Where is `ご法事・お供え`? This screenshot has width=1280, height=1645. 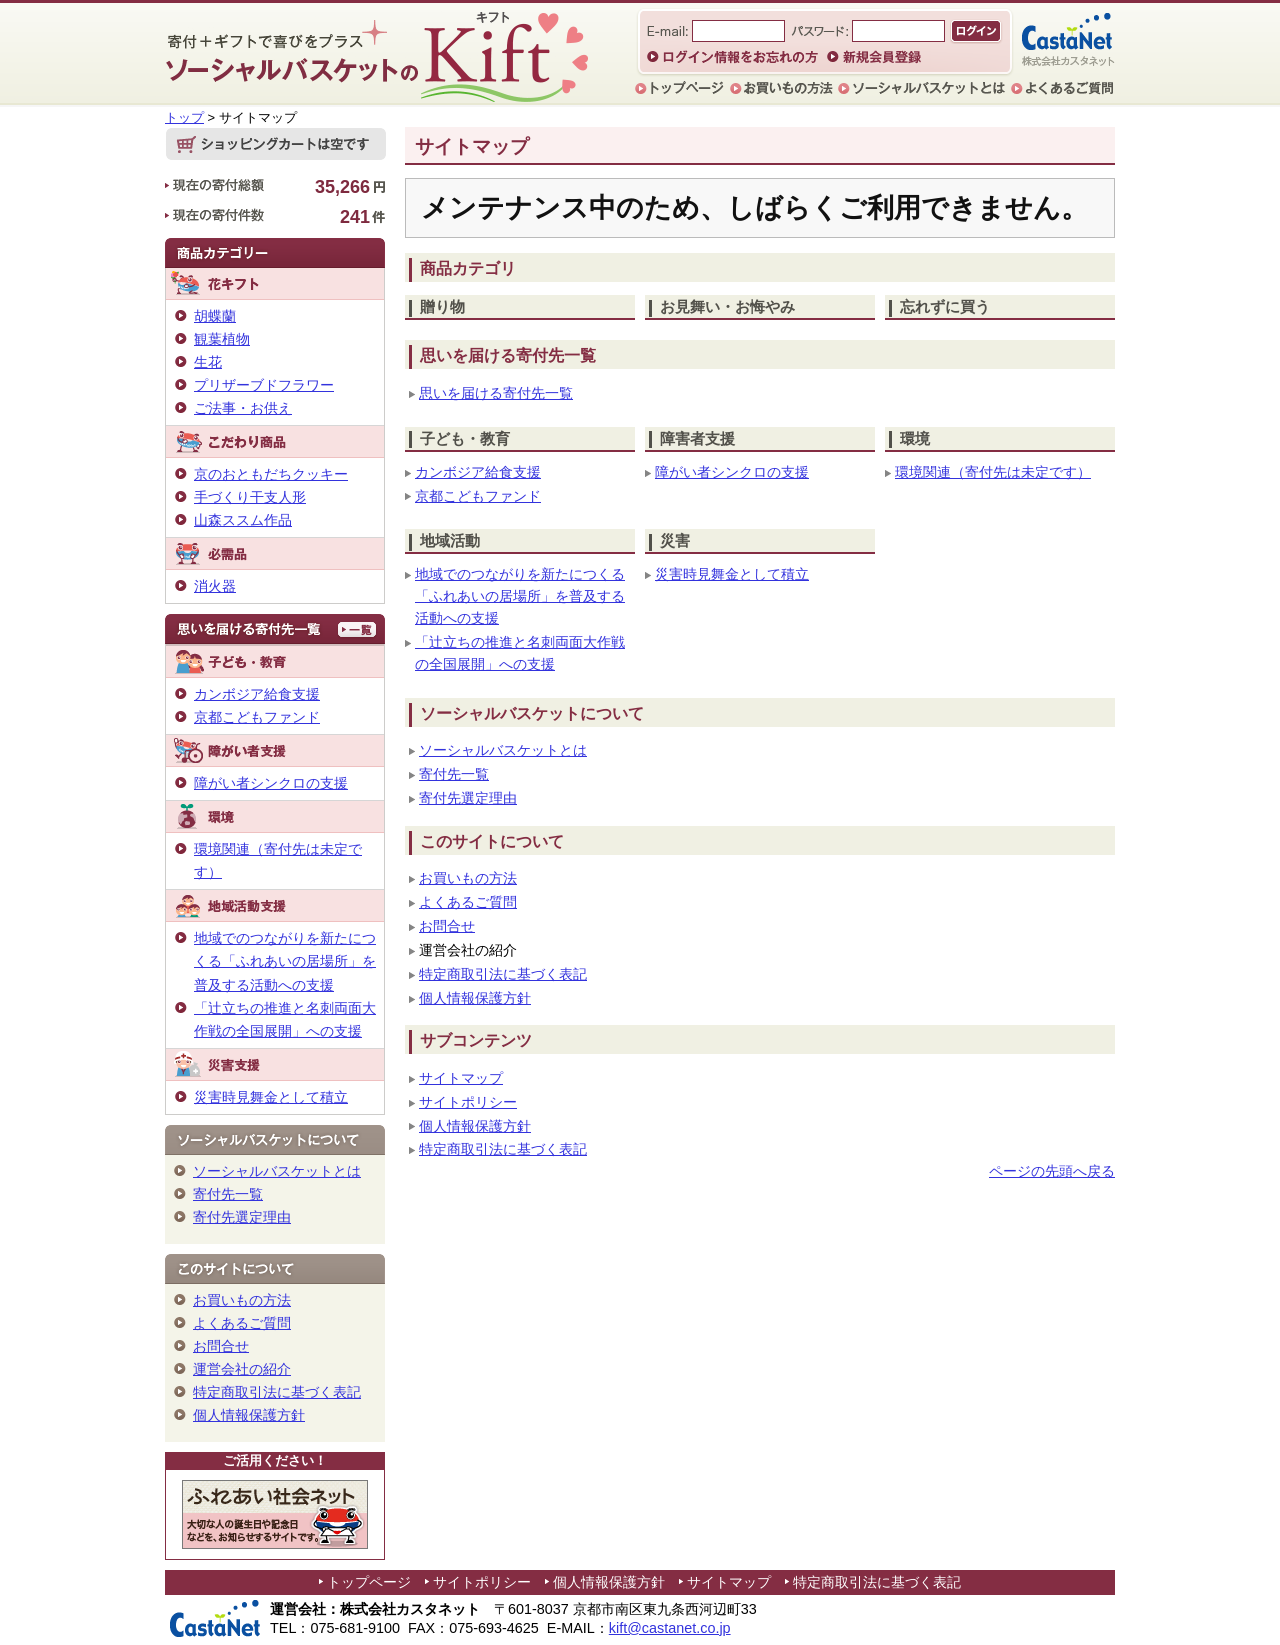
ご法事・お供え is located at coordinates (243, 408).